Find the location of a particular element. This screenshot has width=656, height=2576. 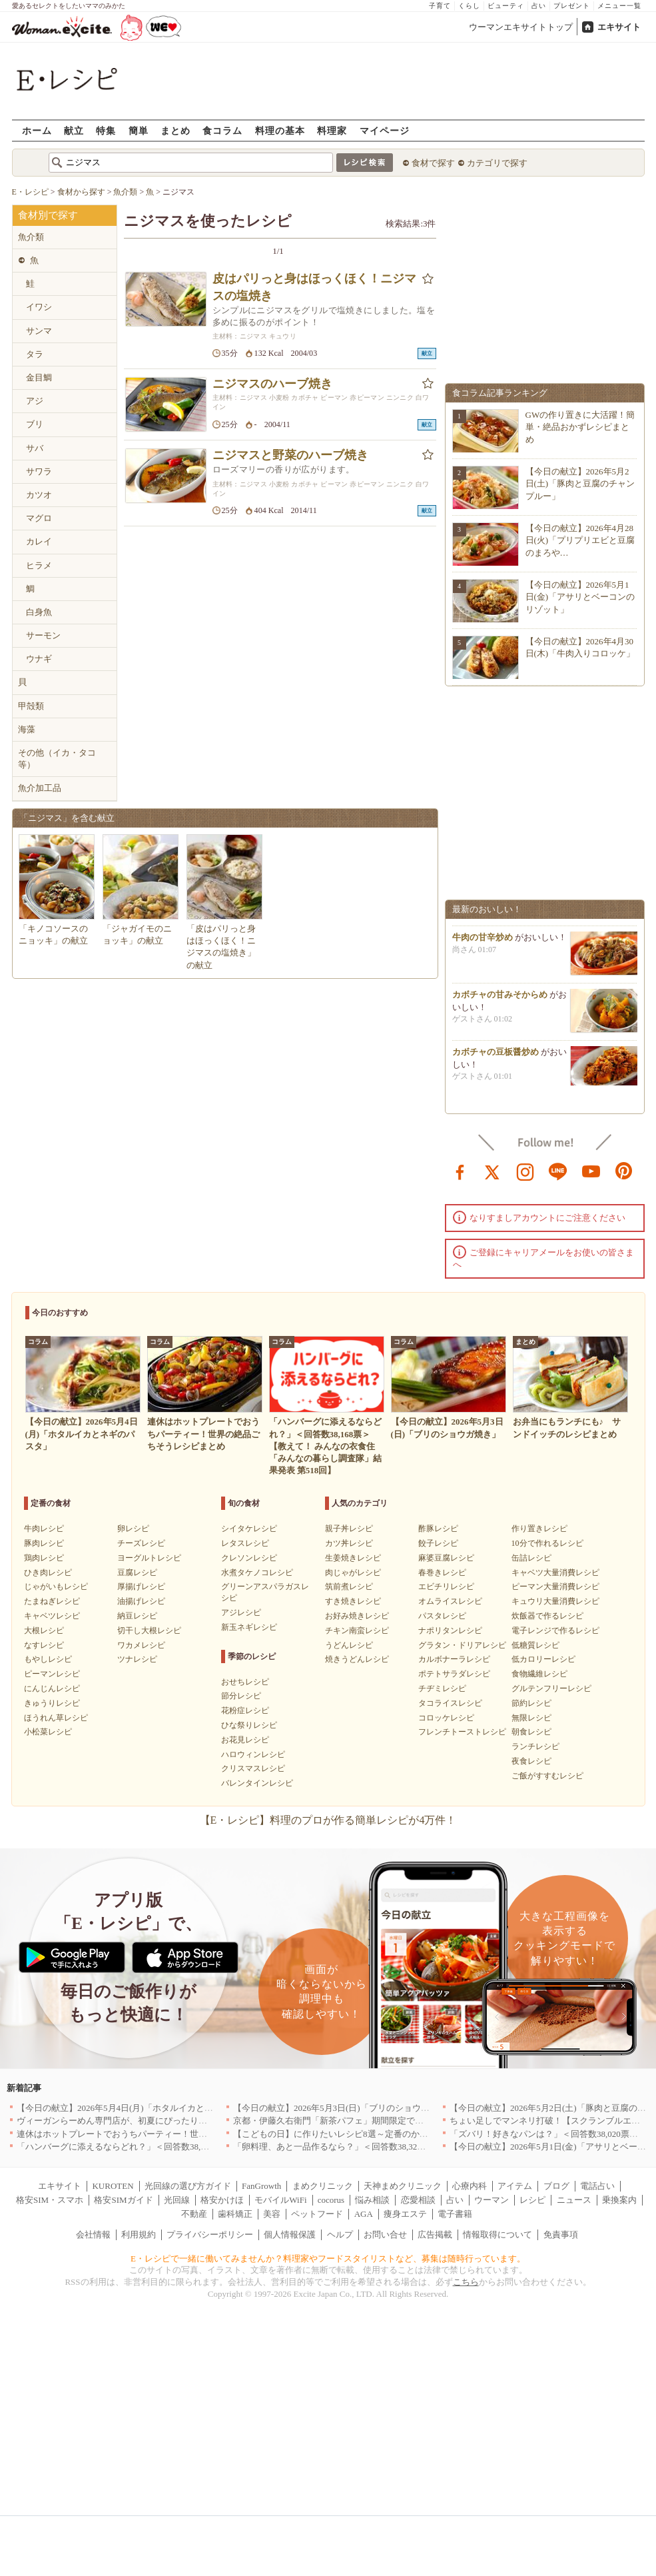

アイテム is located at coordinates (514, 2186).